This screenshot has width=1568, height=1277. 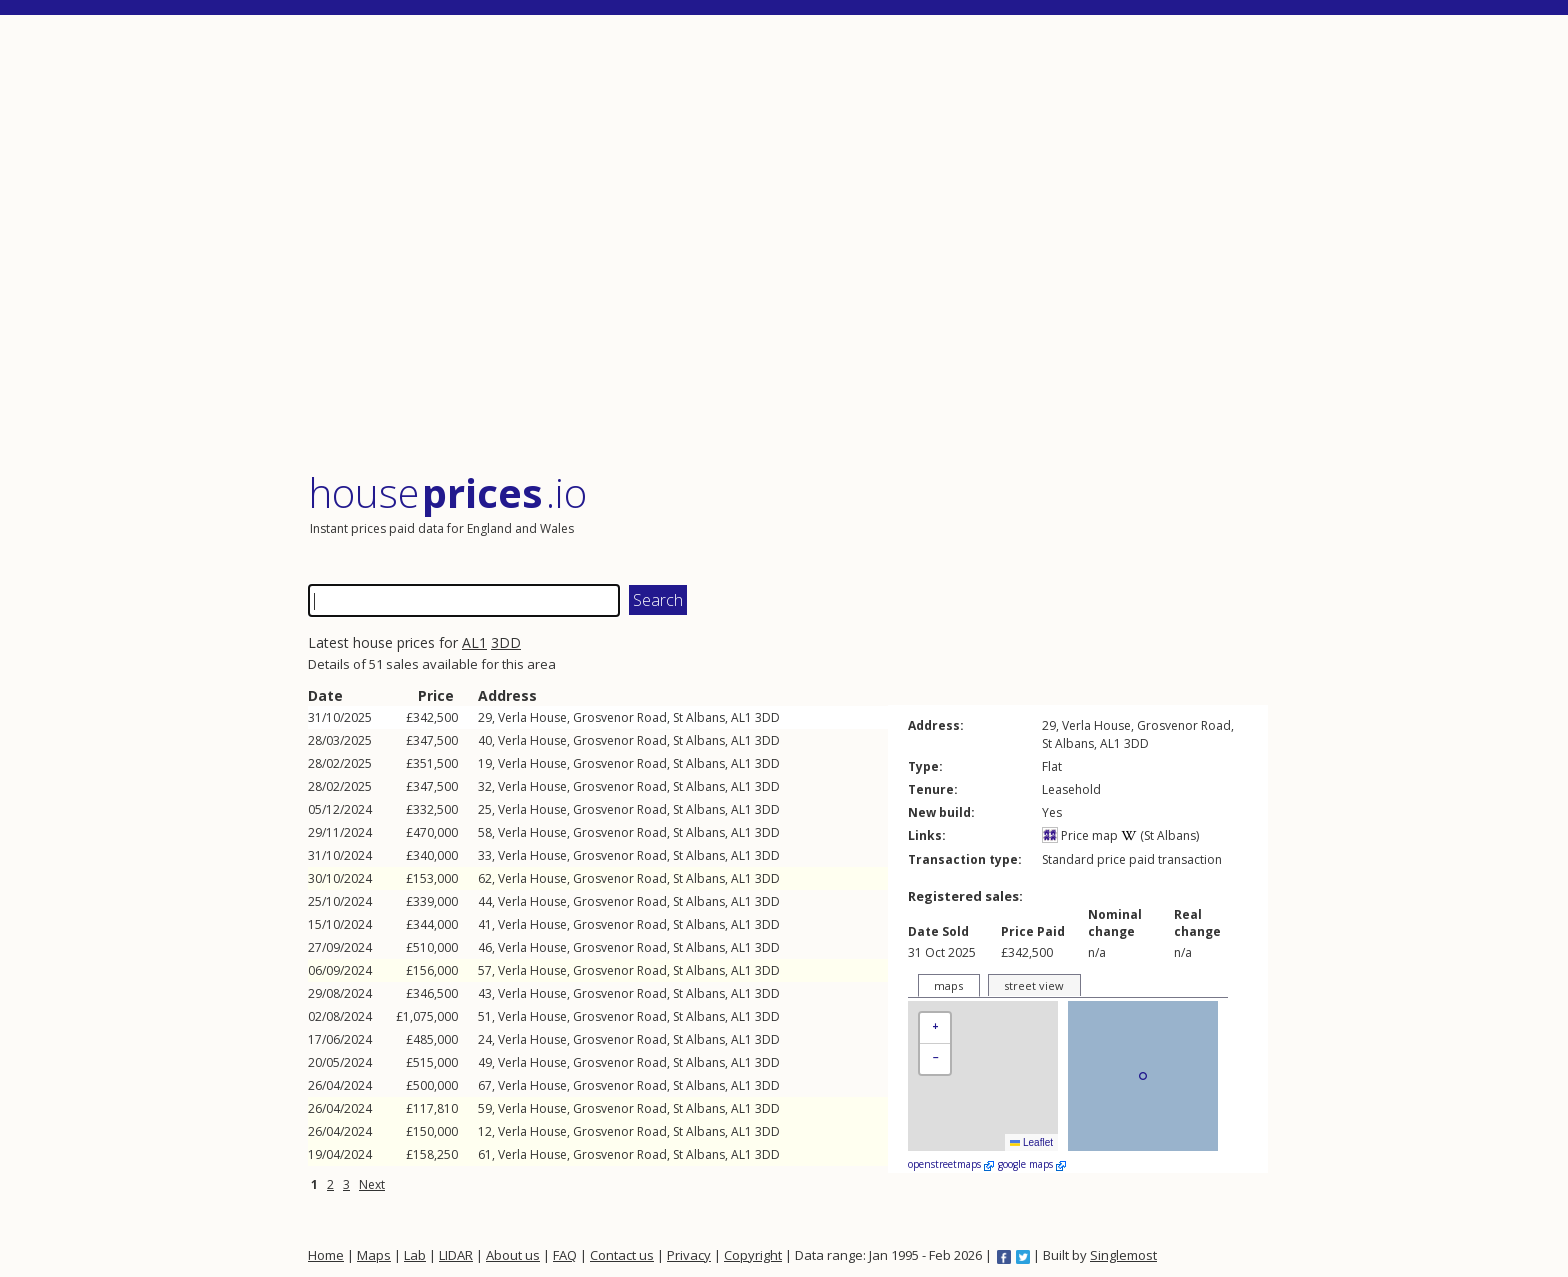 What do you see at coordinates (1160, 835) in the screenshot?
I see `(St Albans)` at bounding box center [1160, 835].